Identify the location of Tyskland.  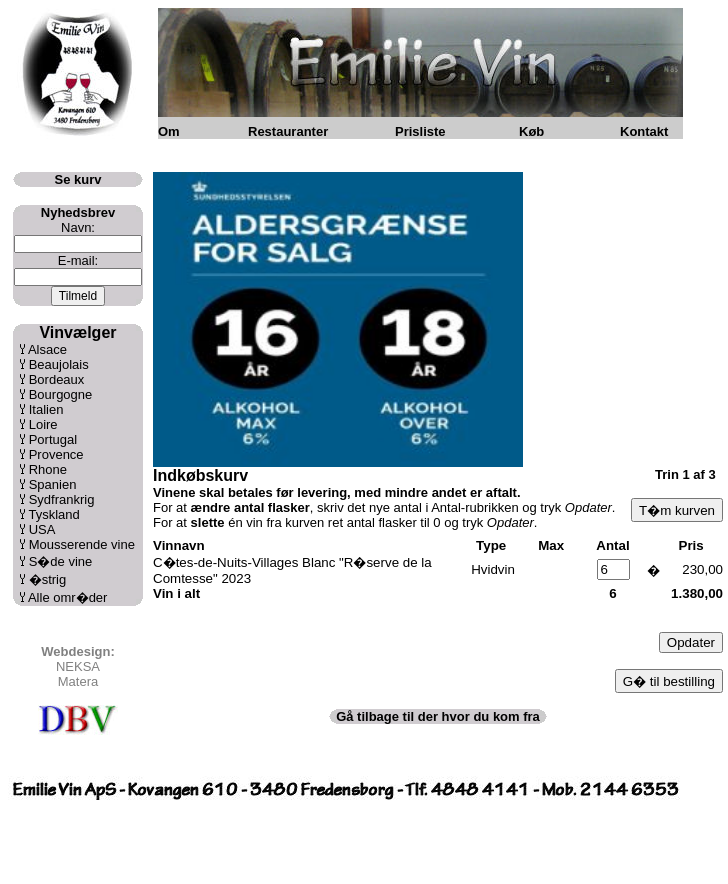
(53, 514).